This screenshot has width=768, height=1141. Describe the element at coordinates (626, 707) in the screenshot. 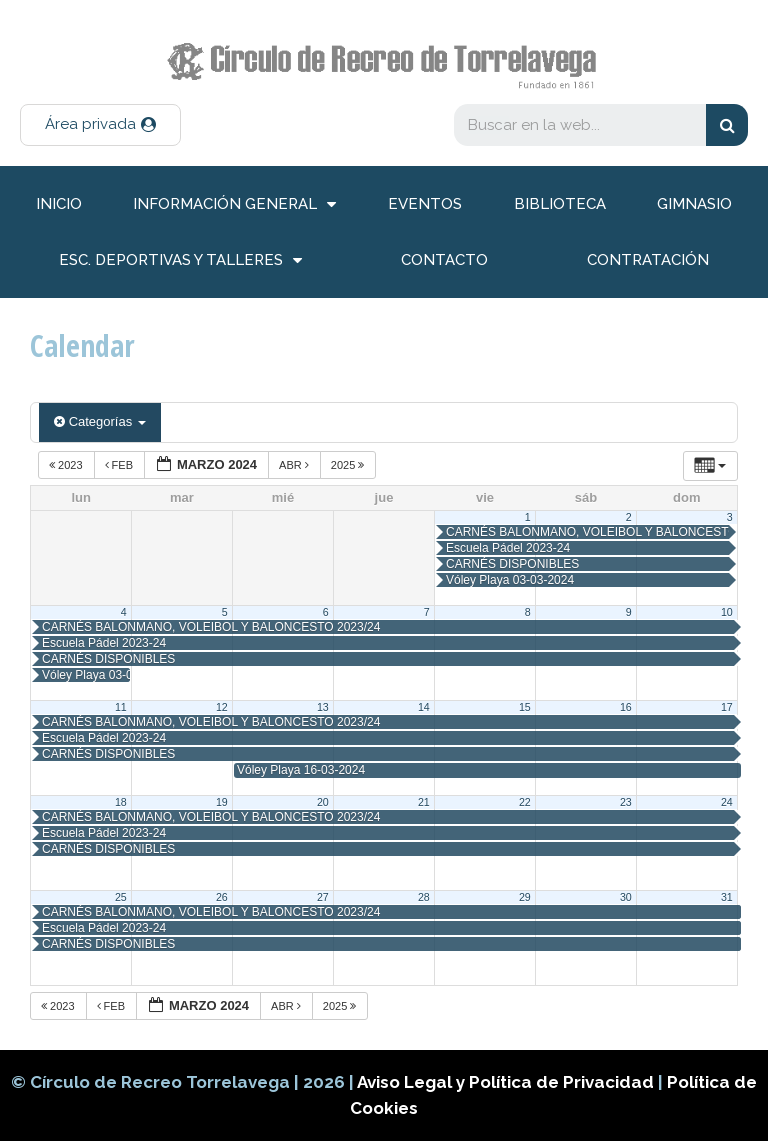

I see `16` at that location.